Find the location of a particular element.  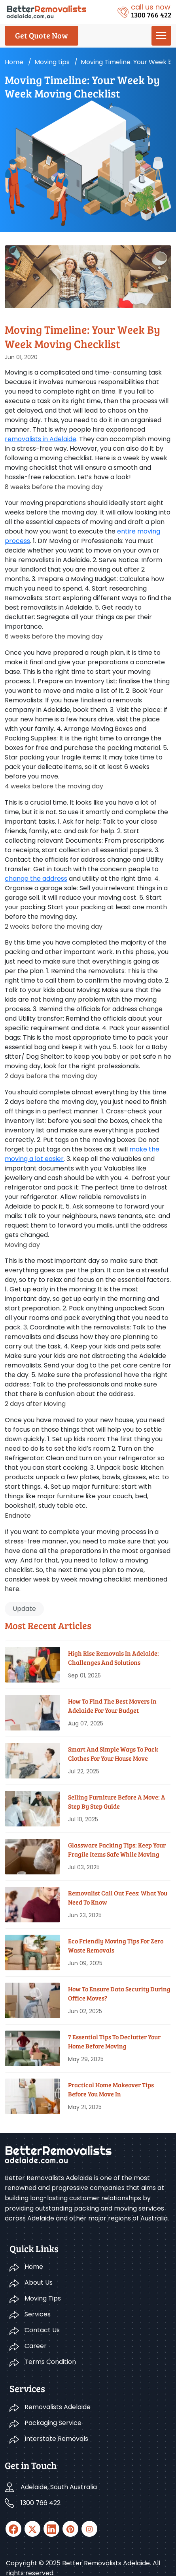

Home is located at coordinates (14, 62).